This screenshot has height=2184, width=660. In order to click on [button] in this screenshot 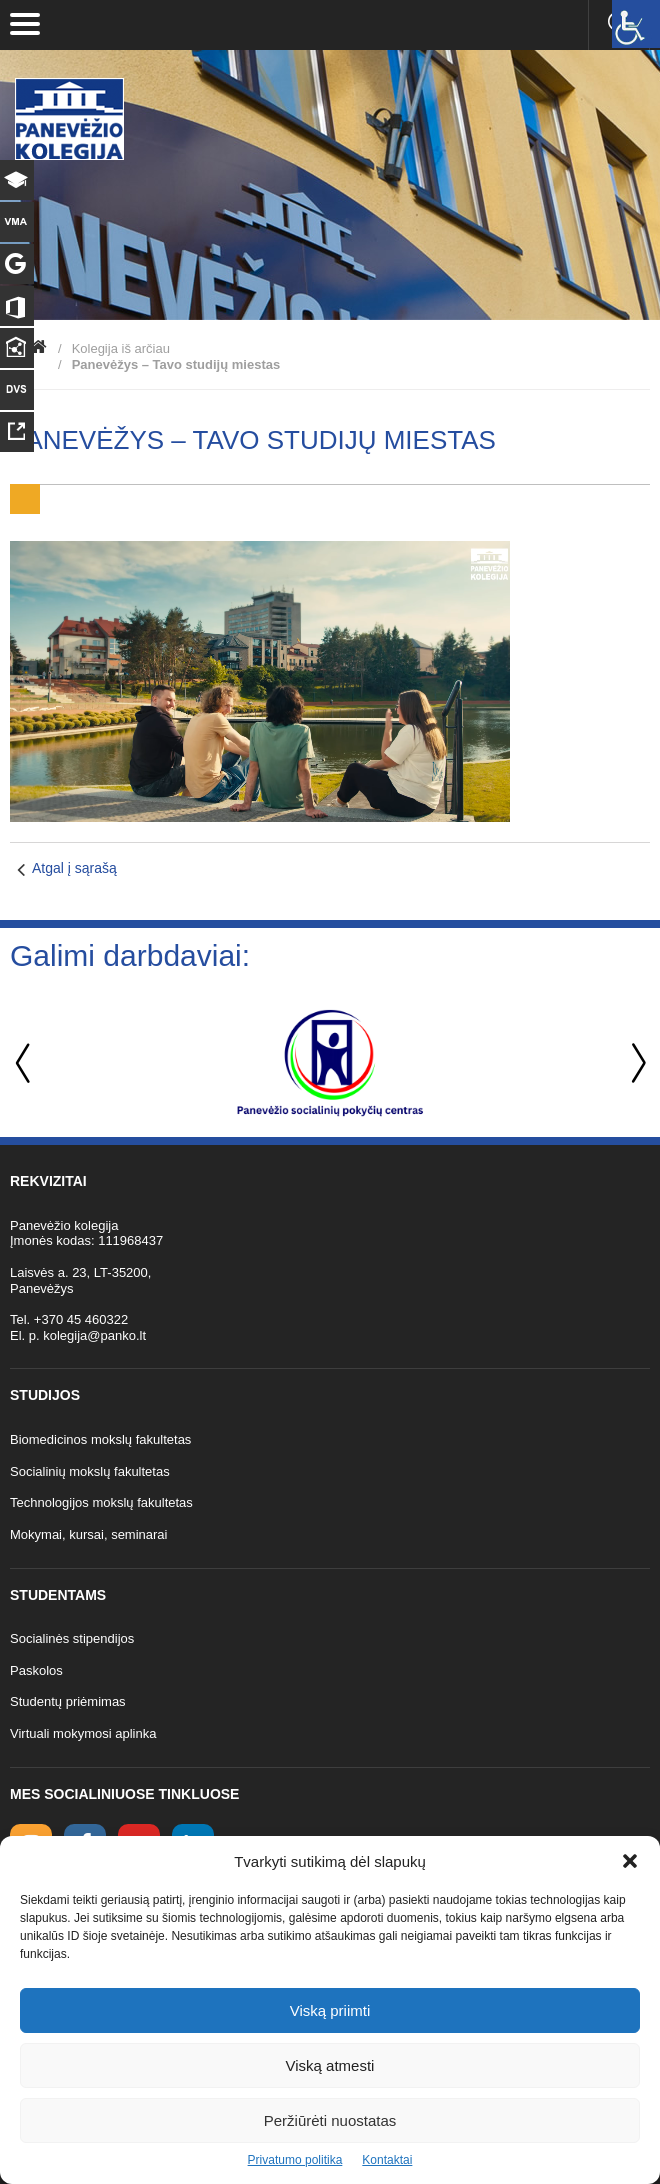, I will do `click(630, 1861)`.